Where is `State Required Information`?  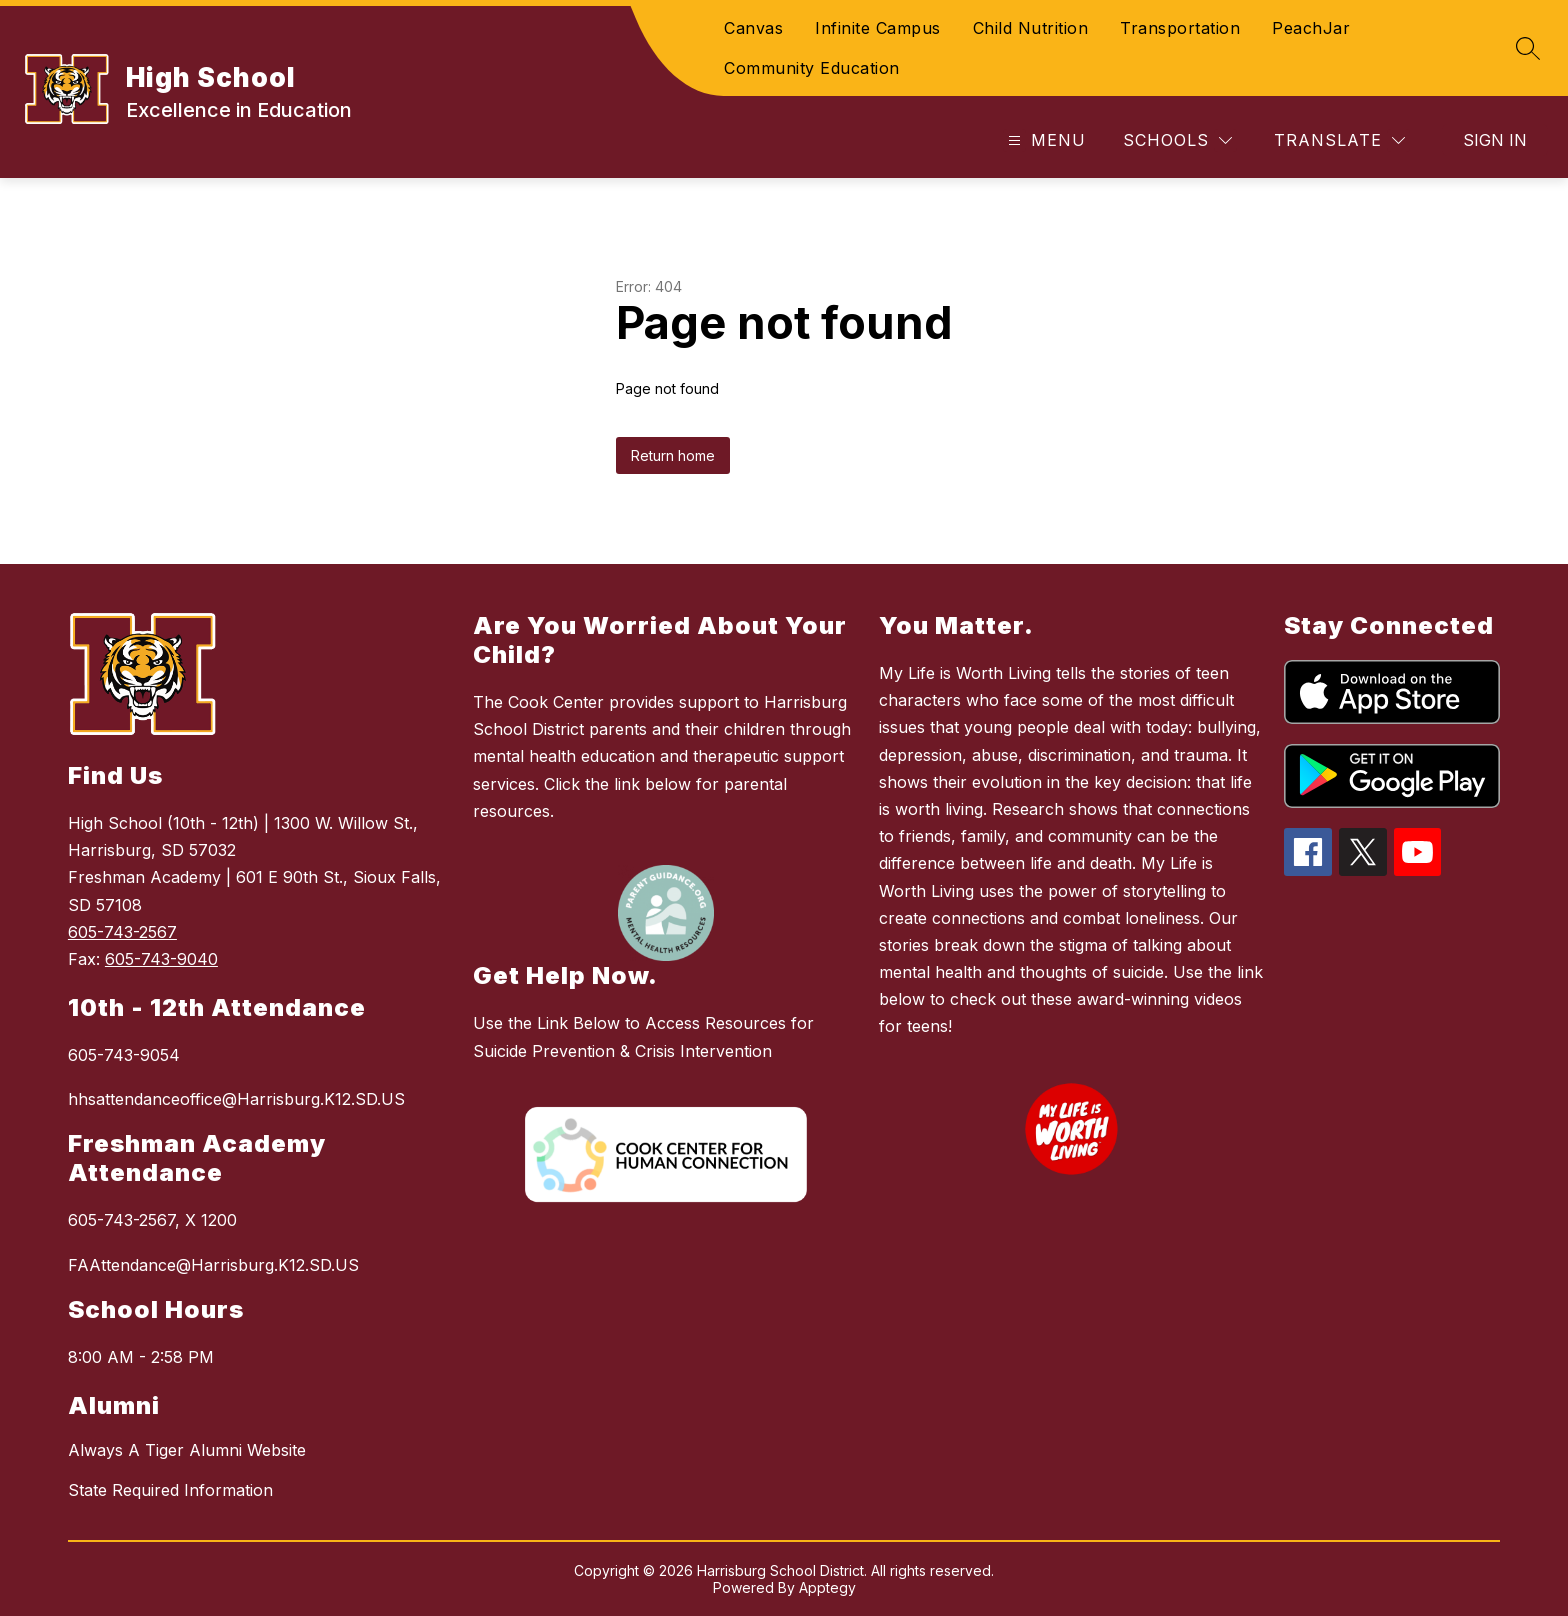 State Required Information is located at coordinates (170, 1490).